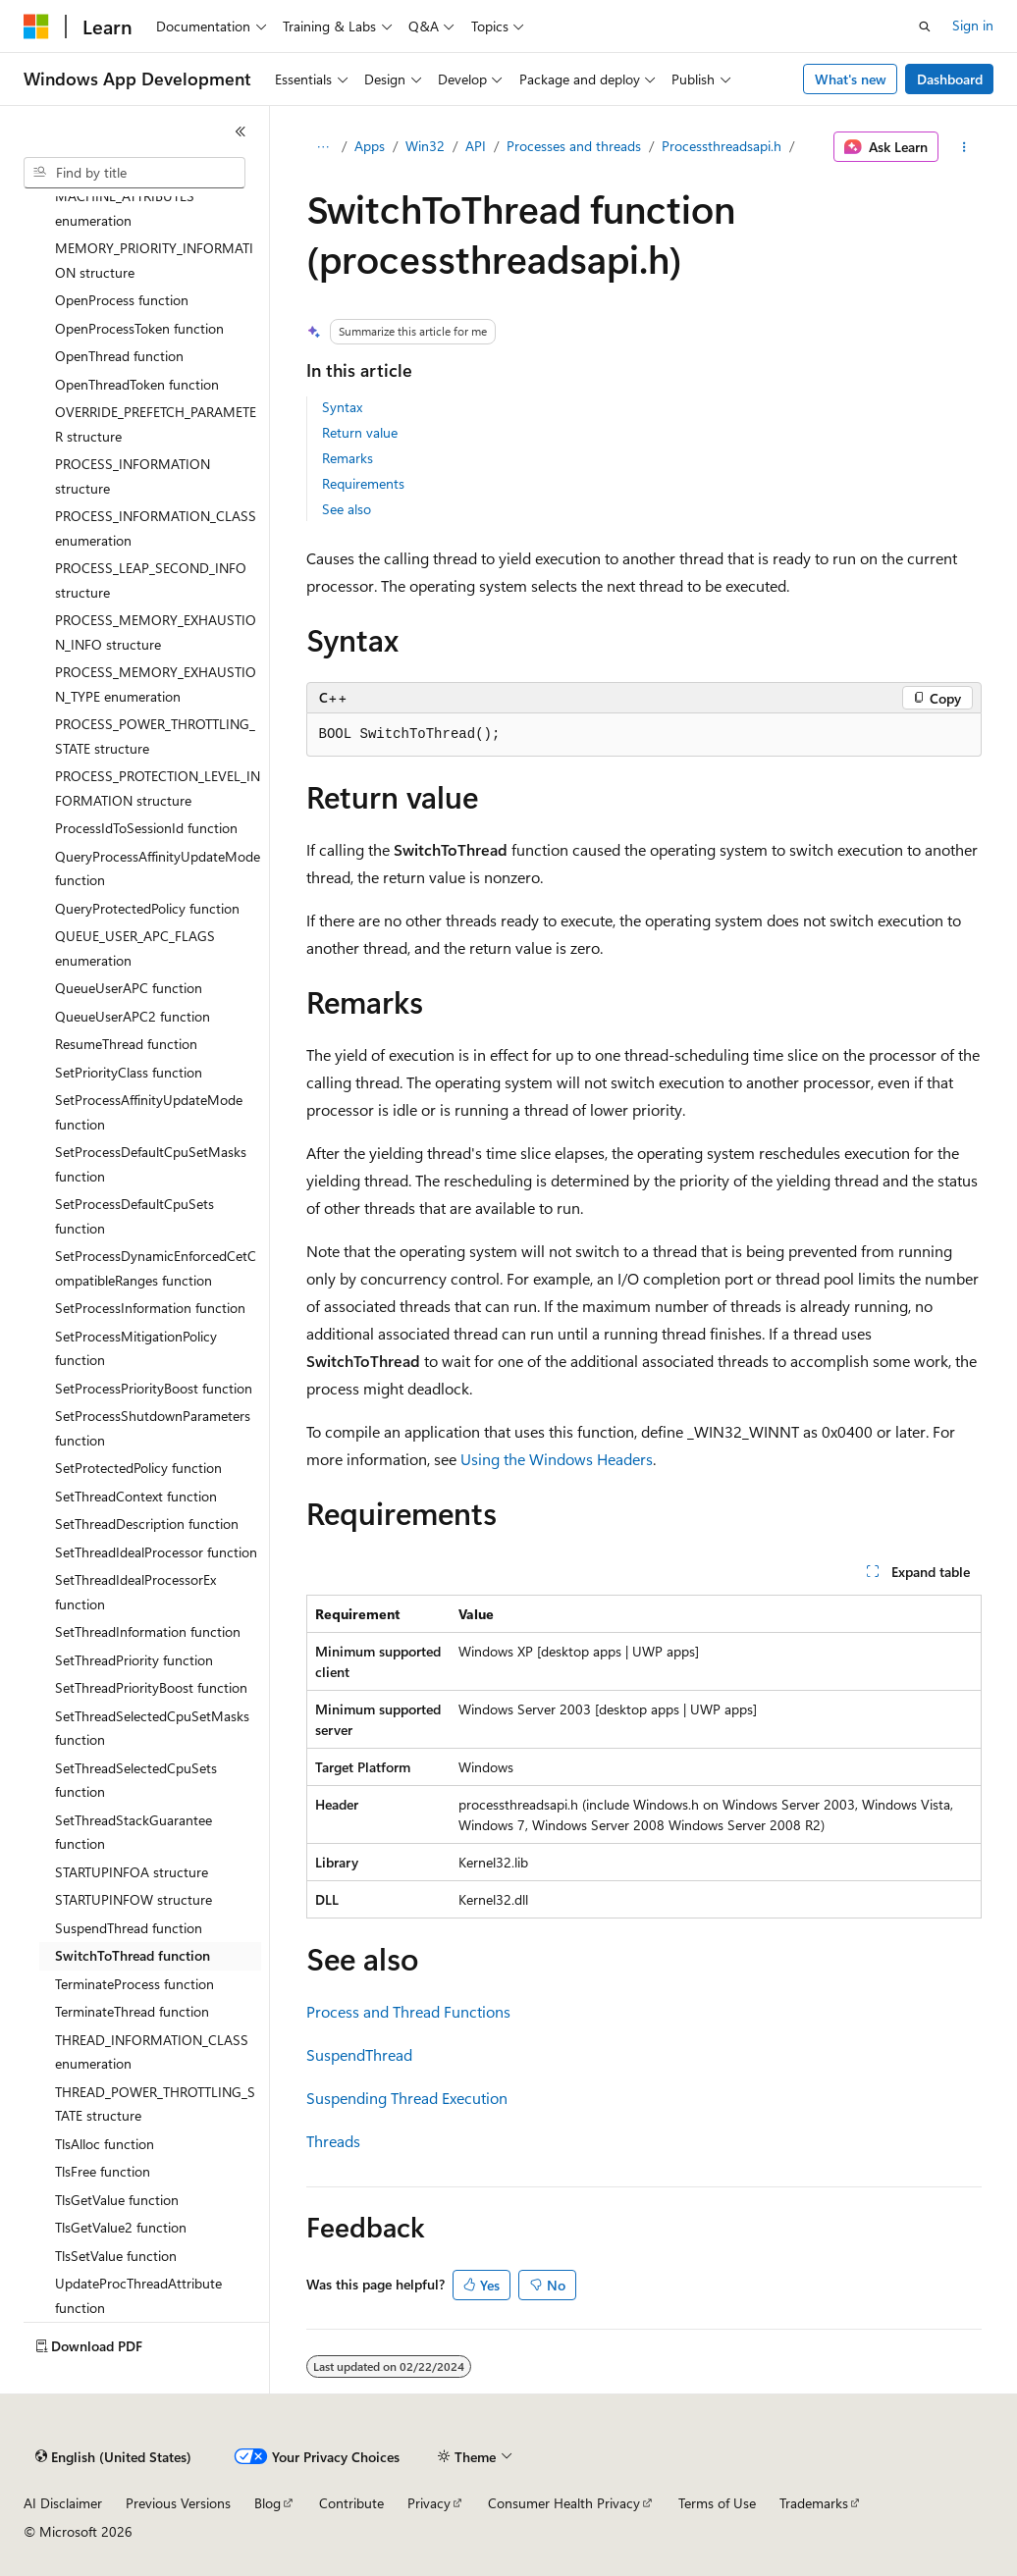 The image size is (1017, 2576). I want to click on TlsGetValue2 function [treeitem], so click(121, 2227).